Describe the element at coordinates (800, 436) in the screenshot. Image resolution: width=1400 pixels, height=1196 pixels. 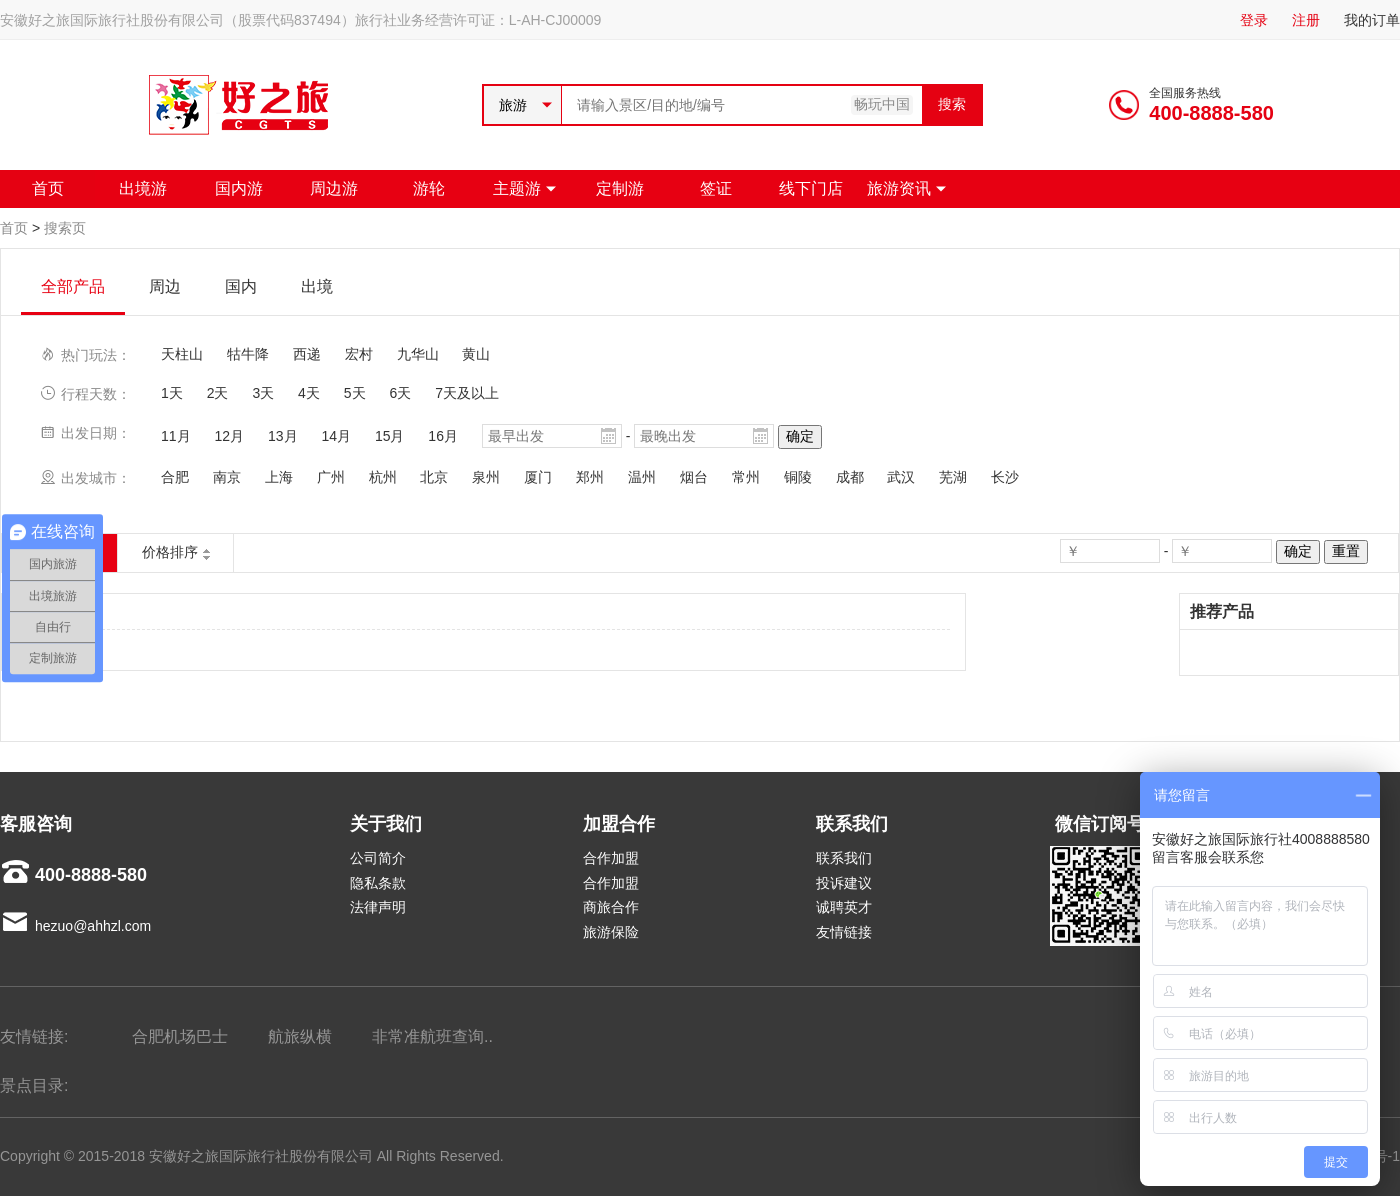
I see `确定` at that location.